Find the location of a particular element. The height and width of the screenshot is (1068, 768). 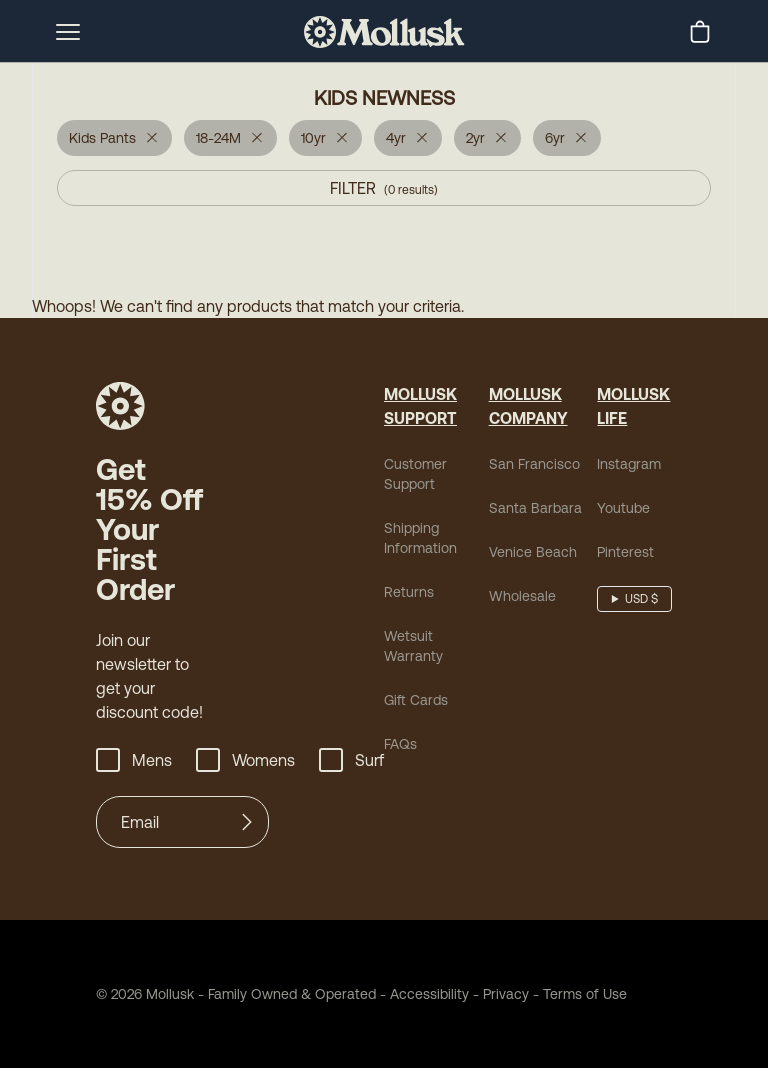

Pinterest is located at coordinates (625, 552).